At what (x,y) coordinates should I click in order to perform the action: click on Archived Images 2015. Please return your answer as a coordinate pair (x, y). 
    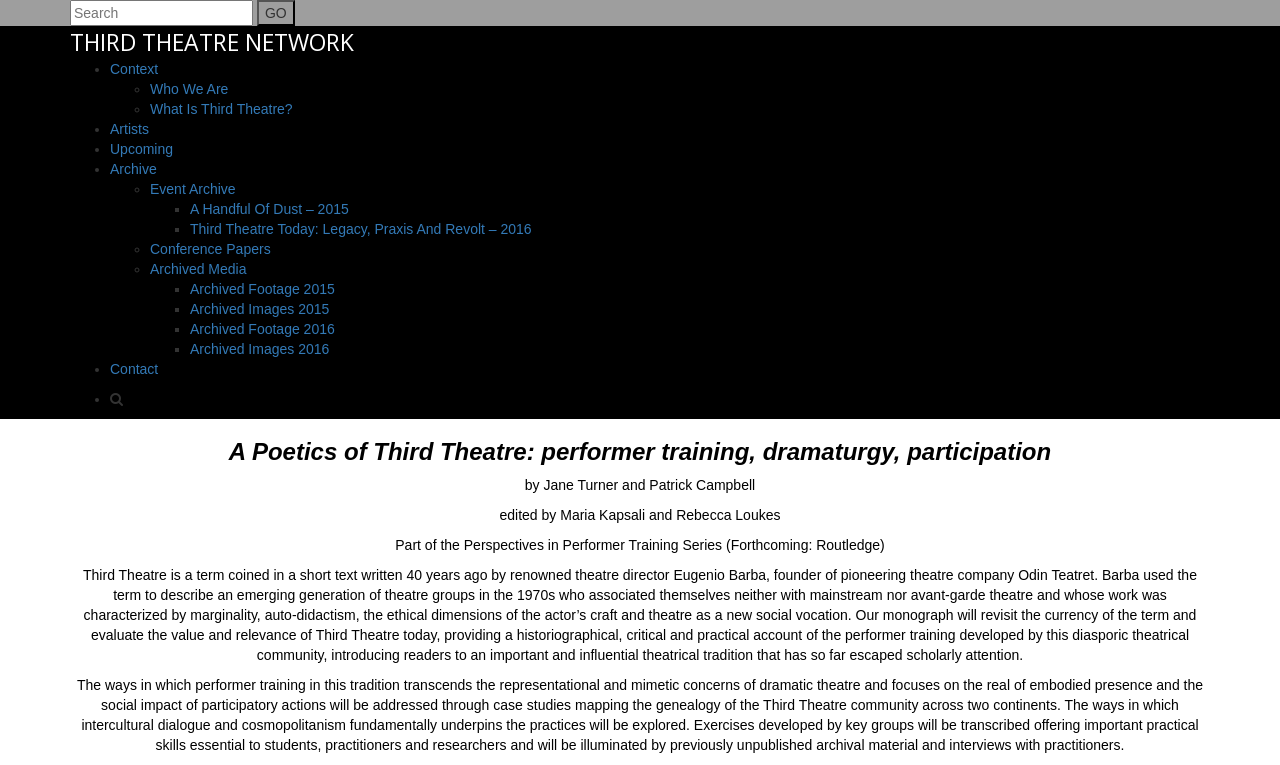
    Looking at the image, I should click on (259, 309).